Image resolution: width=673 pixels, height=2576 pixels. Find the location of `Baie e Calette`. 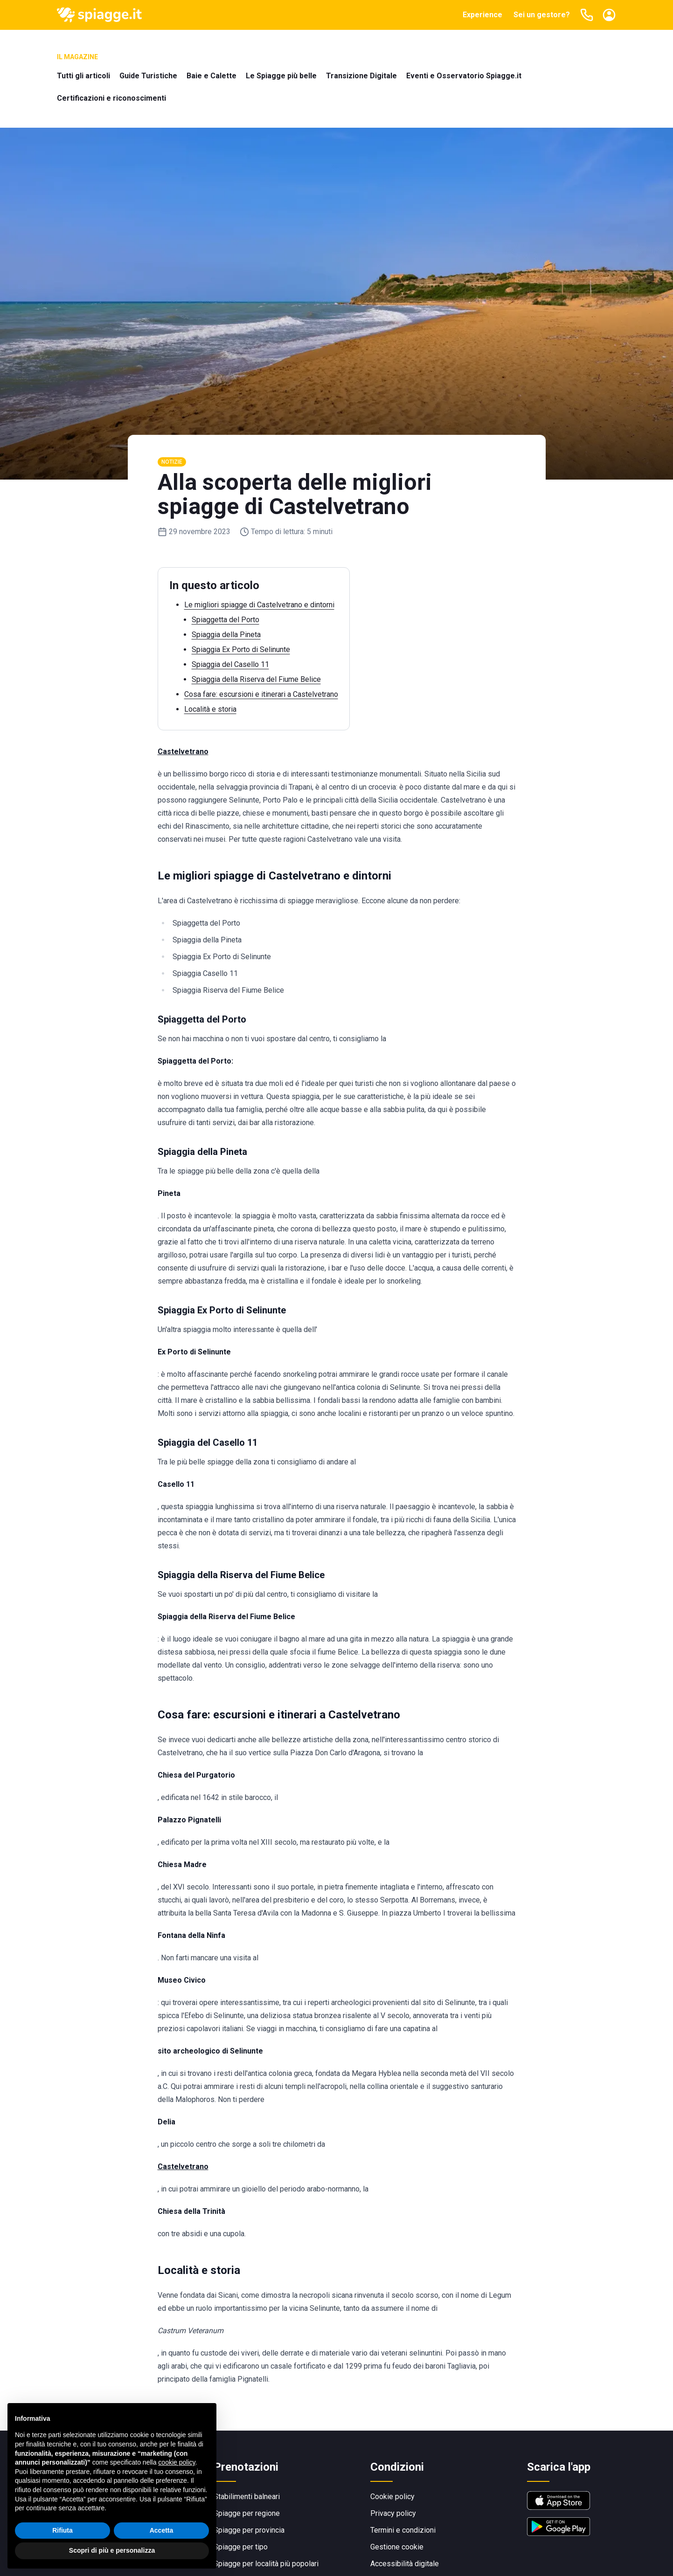

Baie e Calette is located at coordinates (211, 75).